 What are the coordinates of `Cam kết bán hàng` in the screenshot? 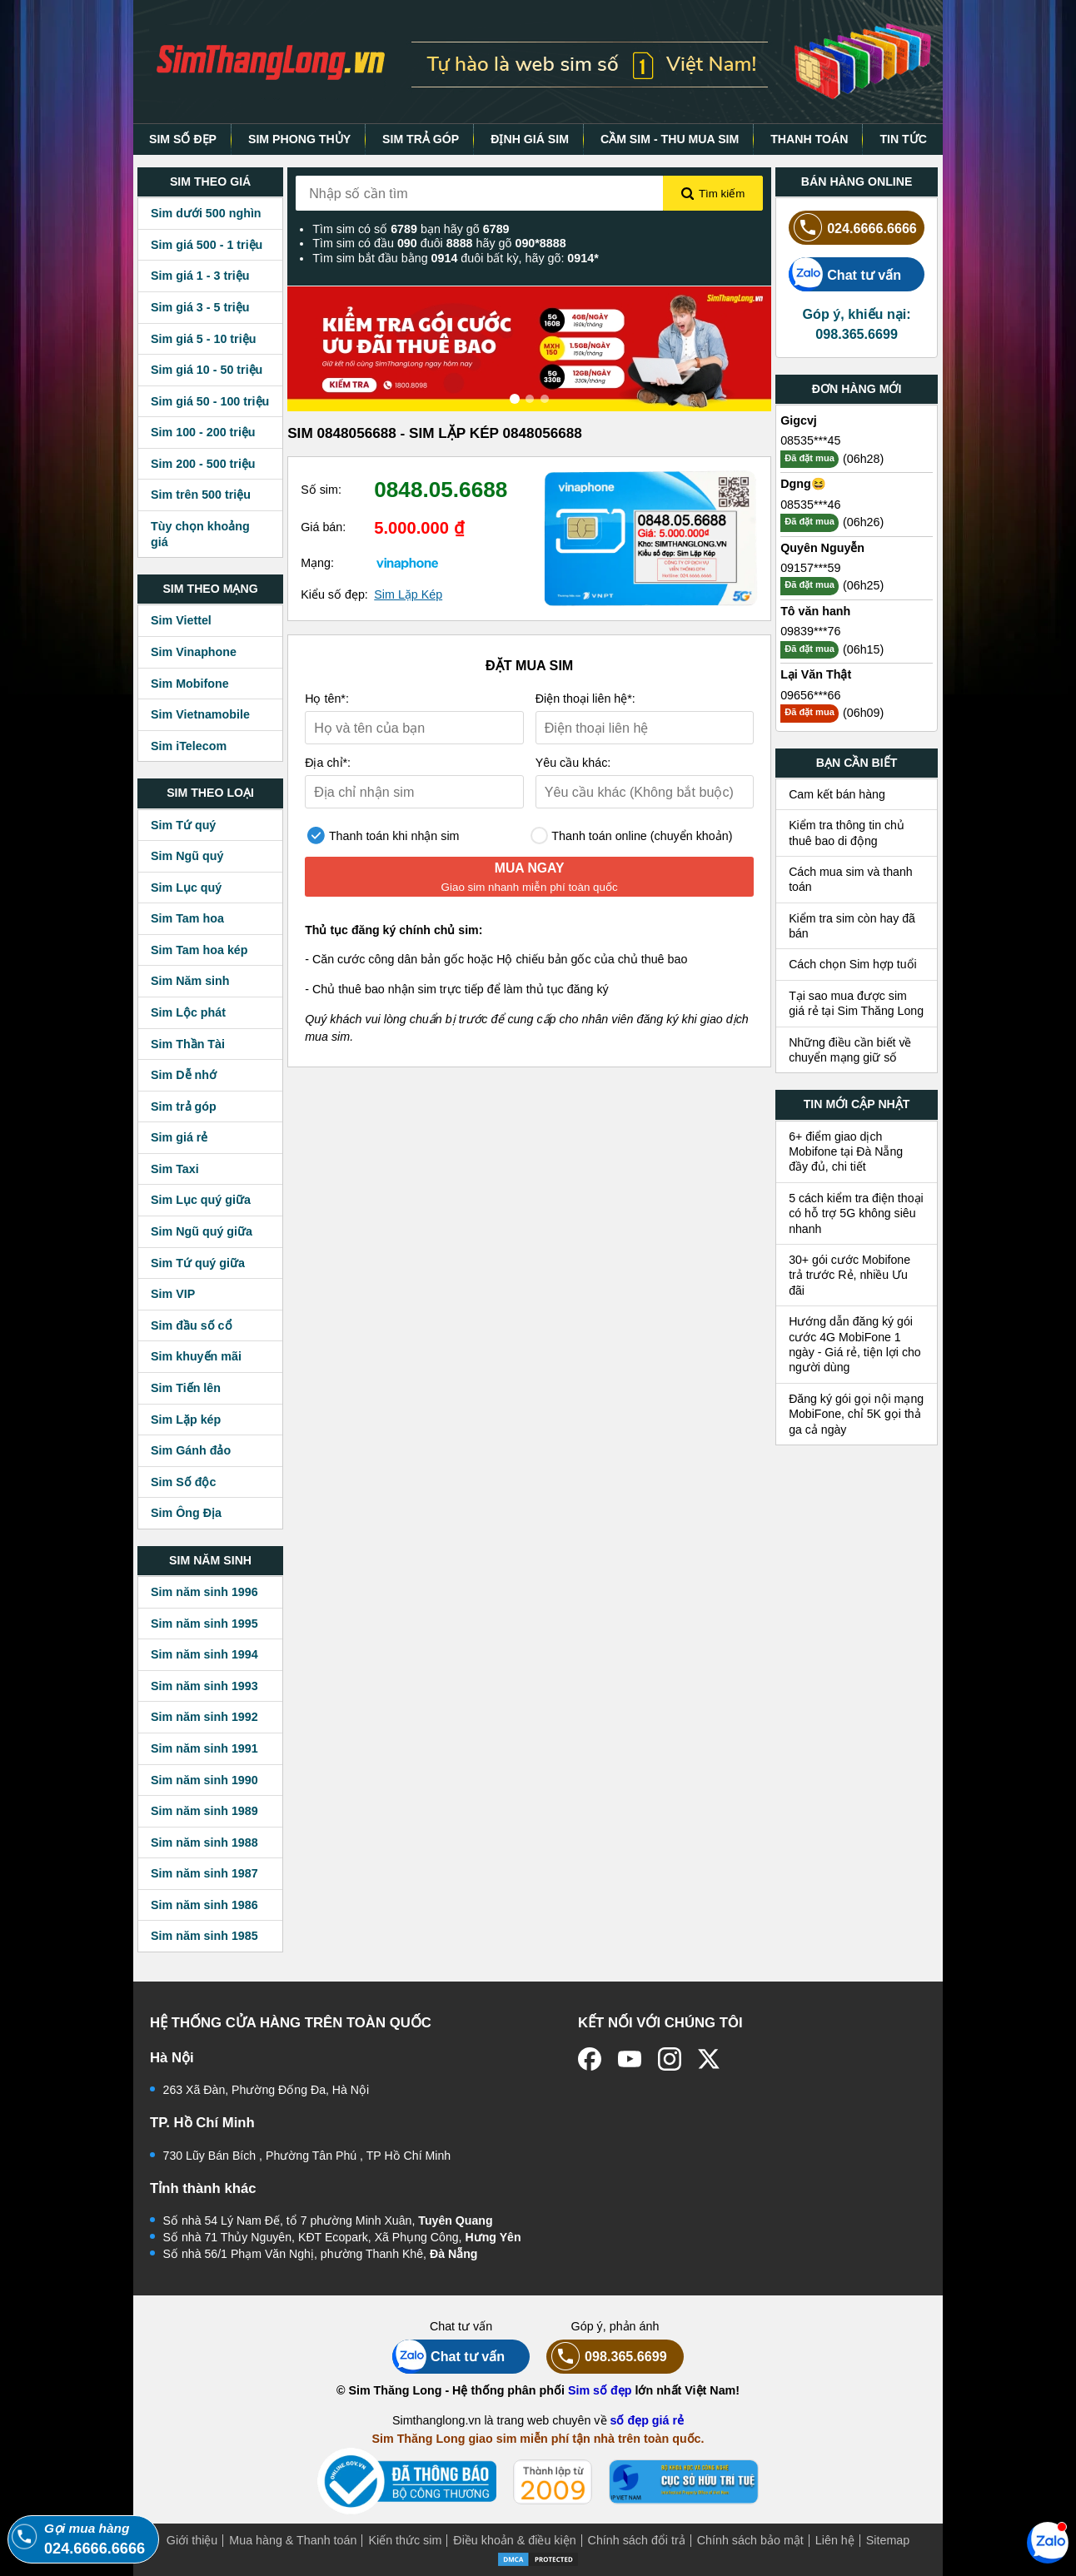 It's located at (837, 794).